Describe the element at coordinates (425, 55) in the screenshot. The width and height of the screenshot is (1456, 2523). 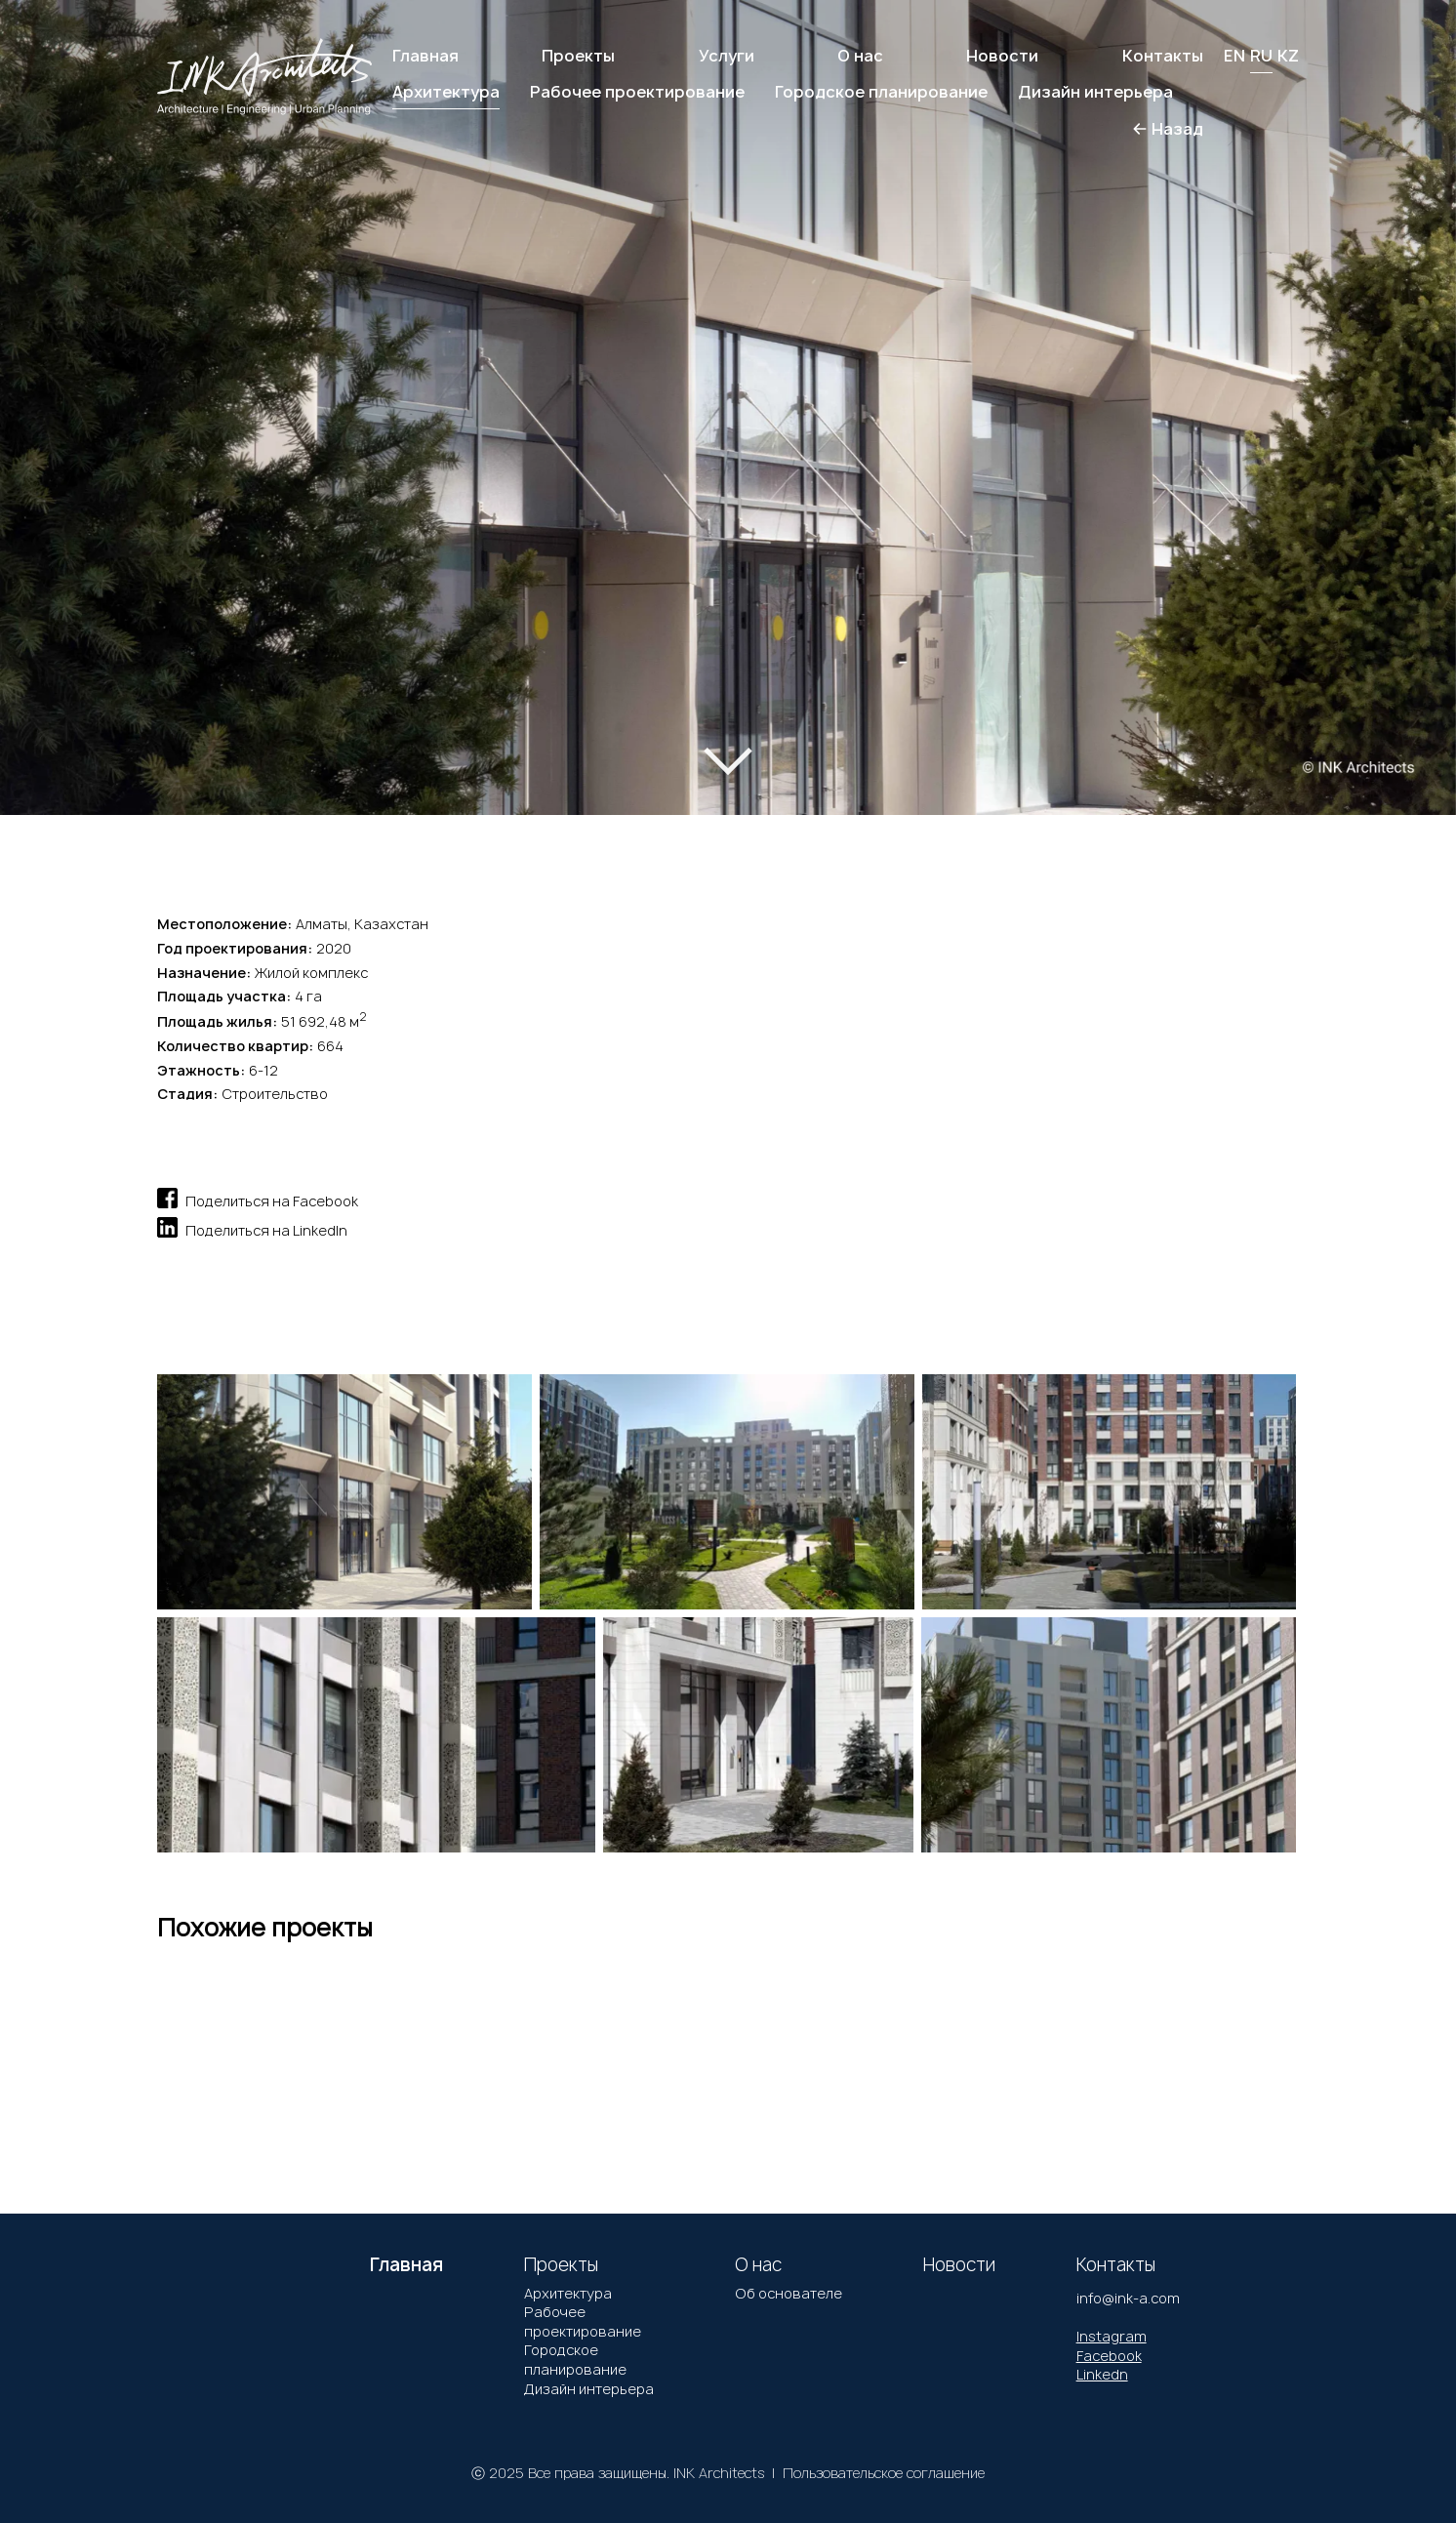
I see `Главная` at that location.